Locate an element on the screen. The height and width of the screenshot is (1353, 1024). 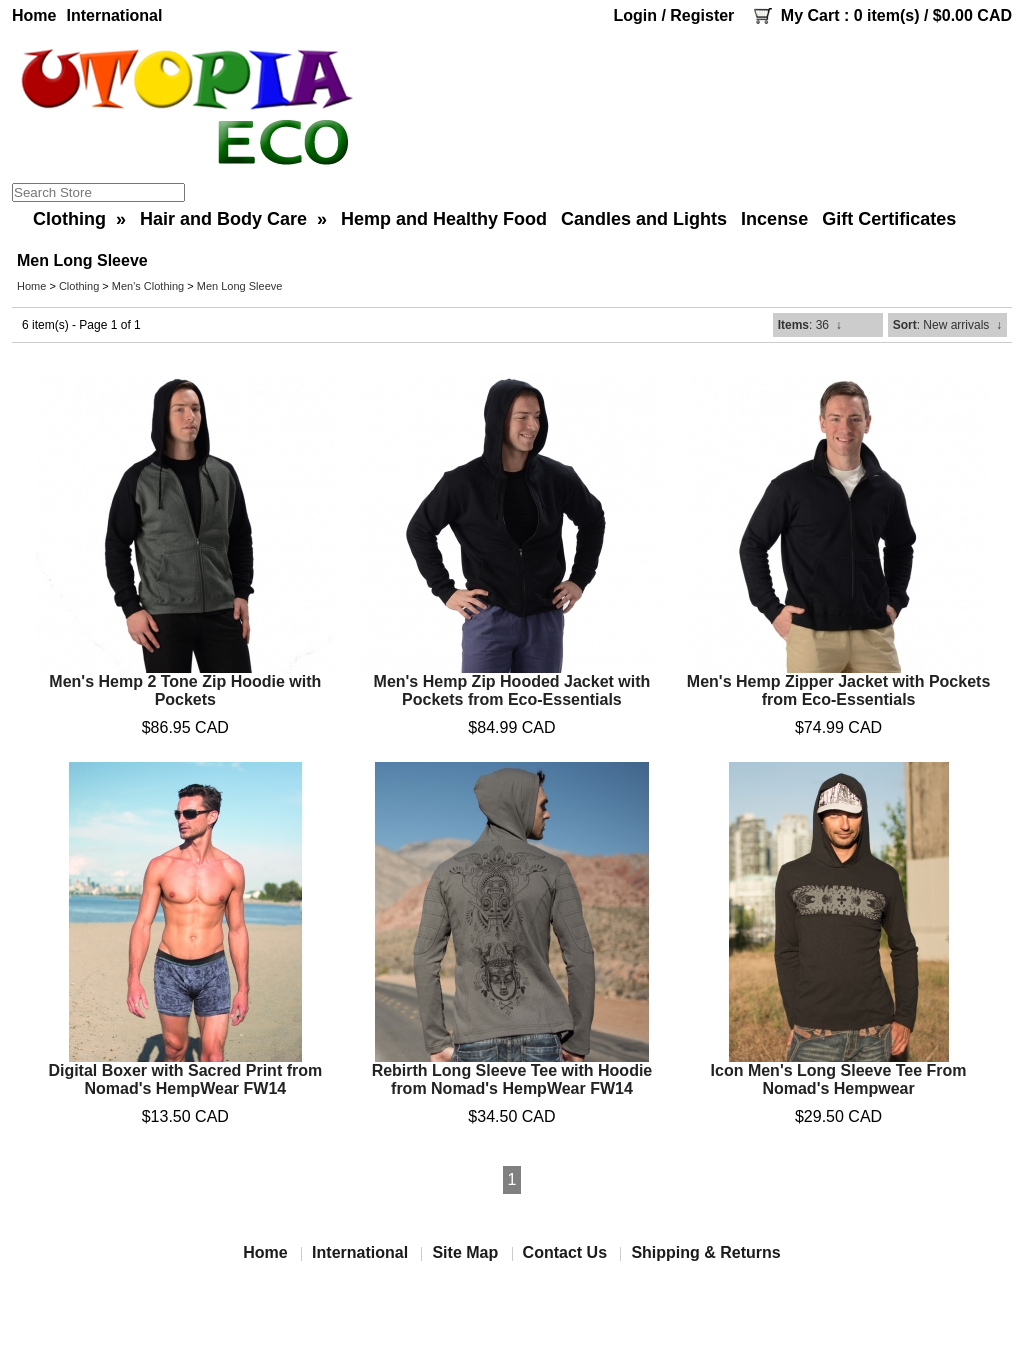
International is located at coordinates (114, 15).